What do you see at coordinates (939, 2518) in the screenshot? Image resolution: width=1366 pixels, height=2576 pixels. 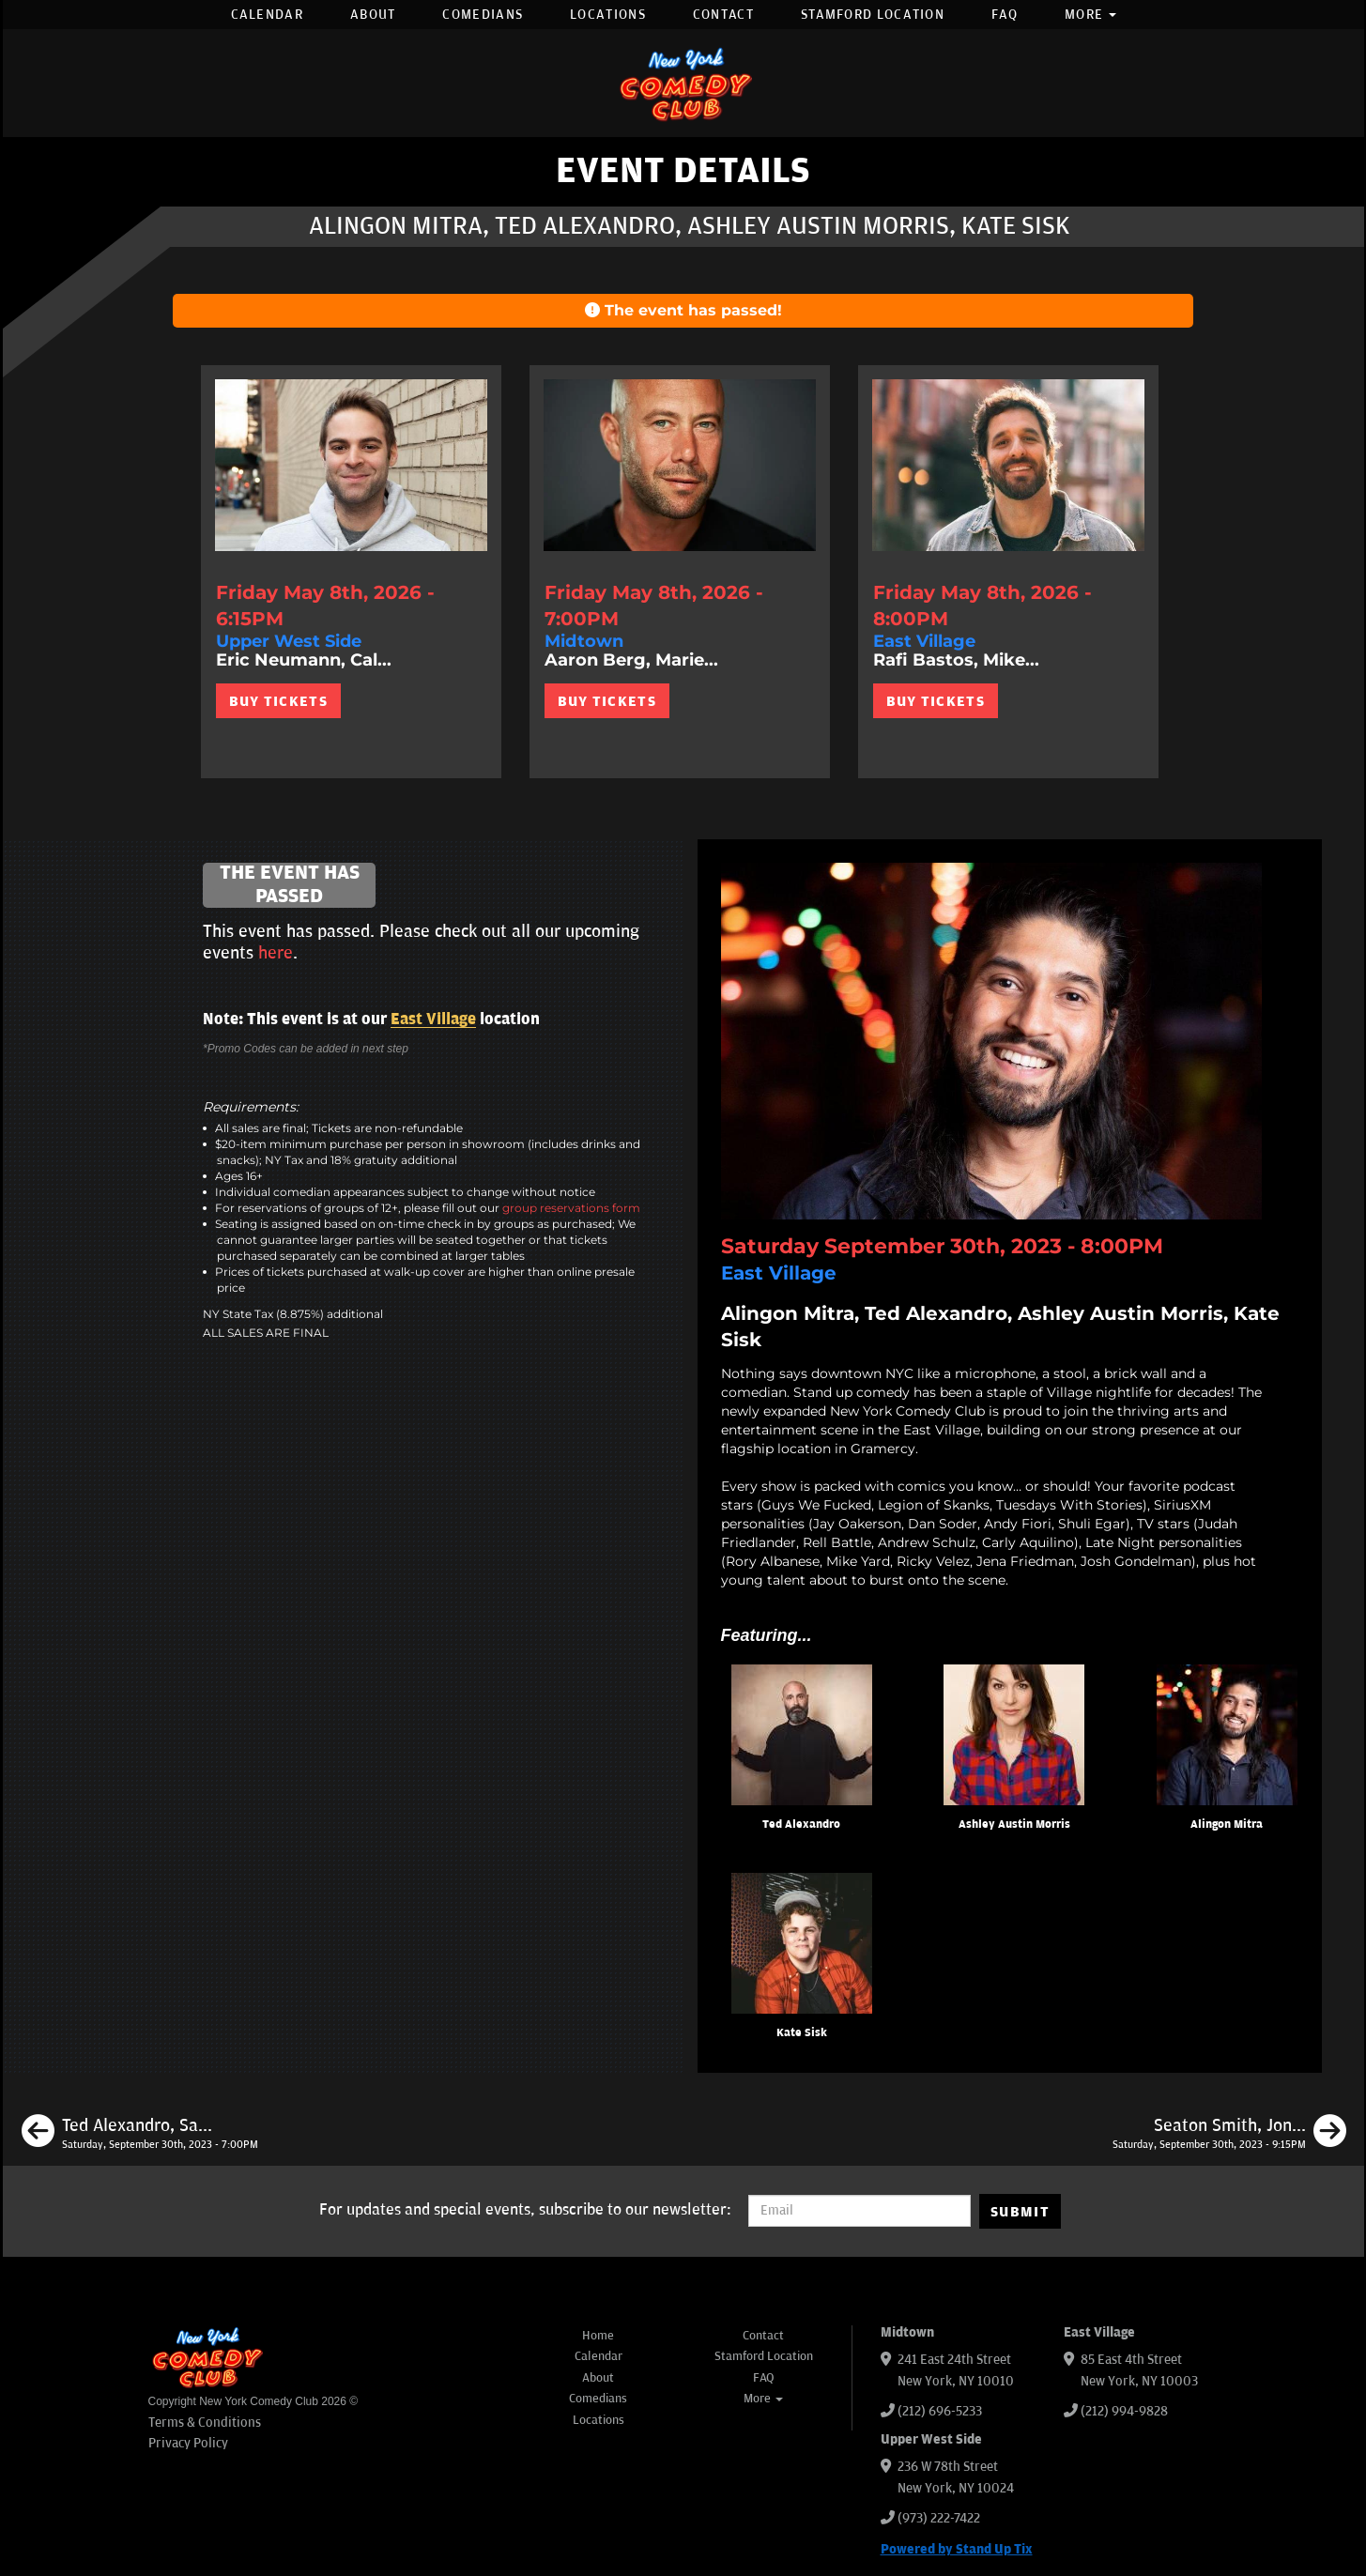 I see `(973) 222-7422` at bounding box center [939, 2518].